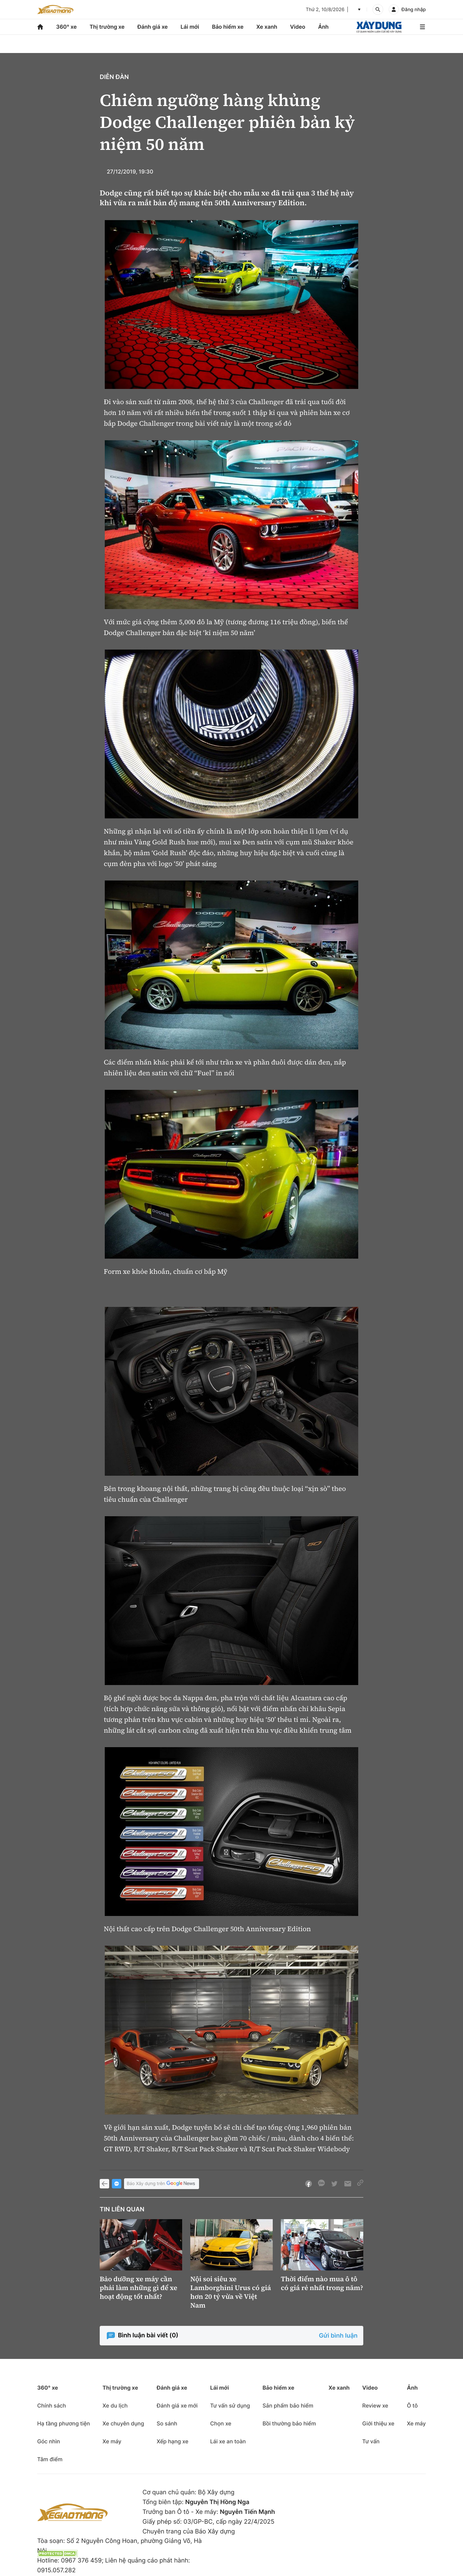 The image size is (463, 2576). What do you see at coordinates (153, 26) in the screenshot?
I see `Đánh giá xe` at bounding box center [153, 26].